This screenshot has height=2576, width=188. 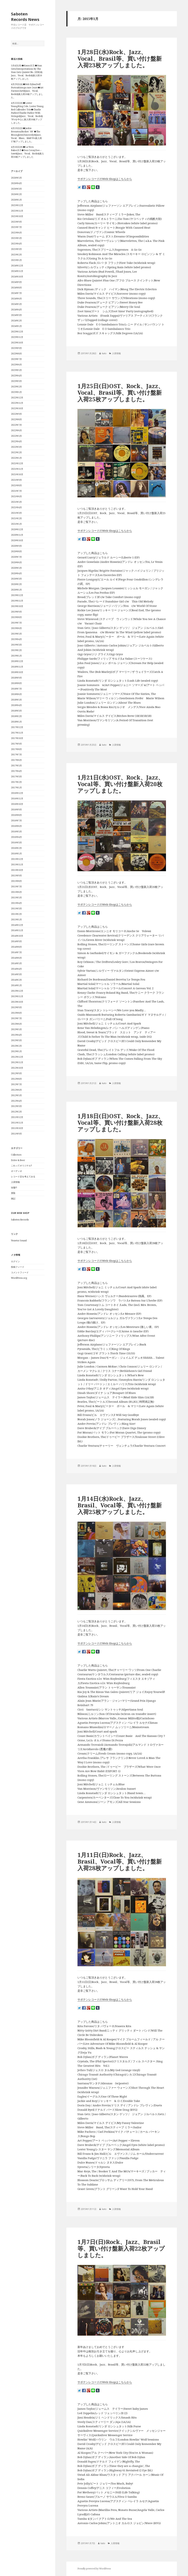 I want to click on 2025年11月, so click(x=17, y=210).